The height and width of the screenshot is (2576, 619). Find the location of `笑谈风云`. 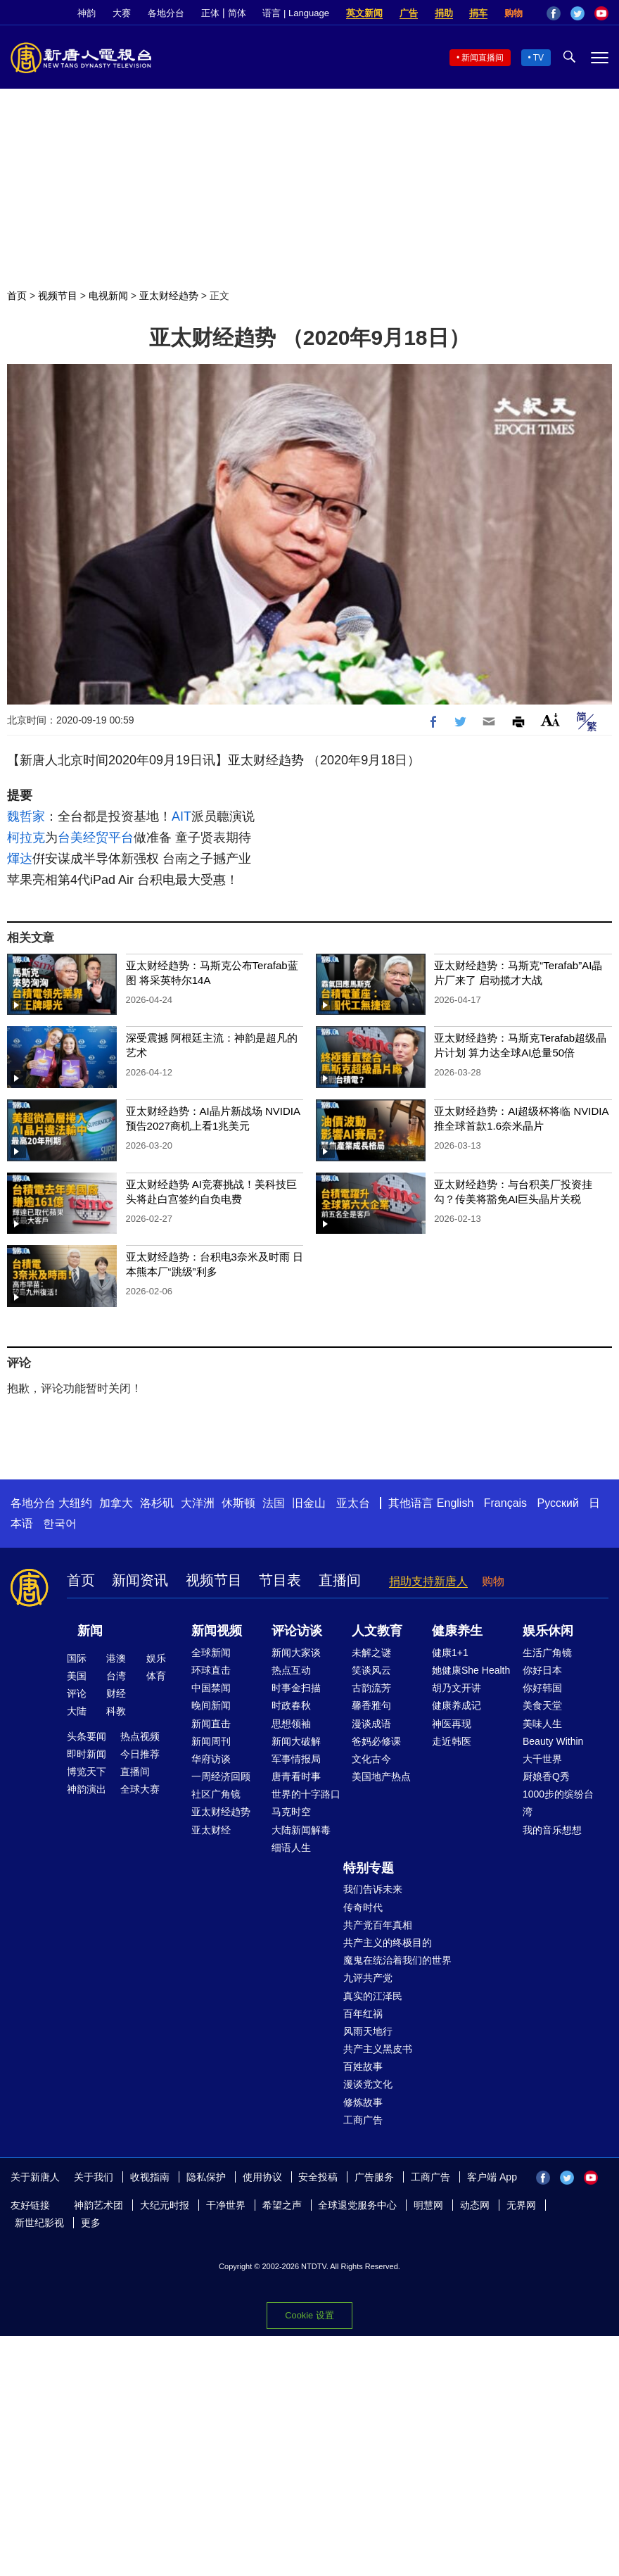

笑谈风云 is located at coordinates (371, 1670).